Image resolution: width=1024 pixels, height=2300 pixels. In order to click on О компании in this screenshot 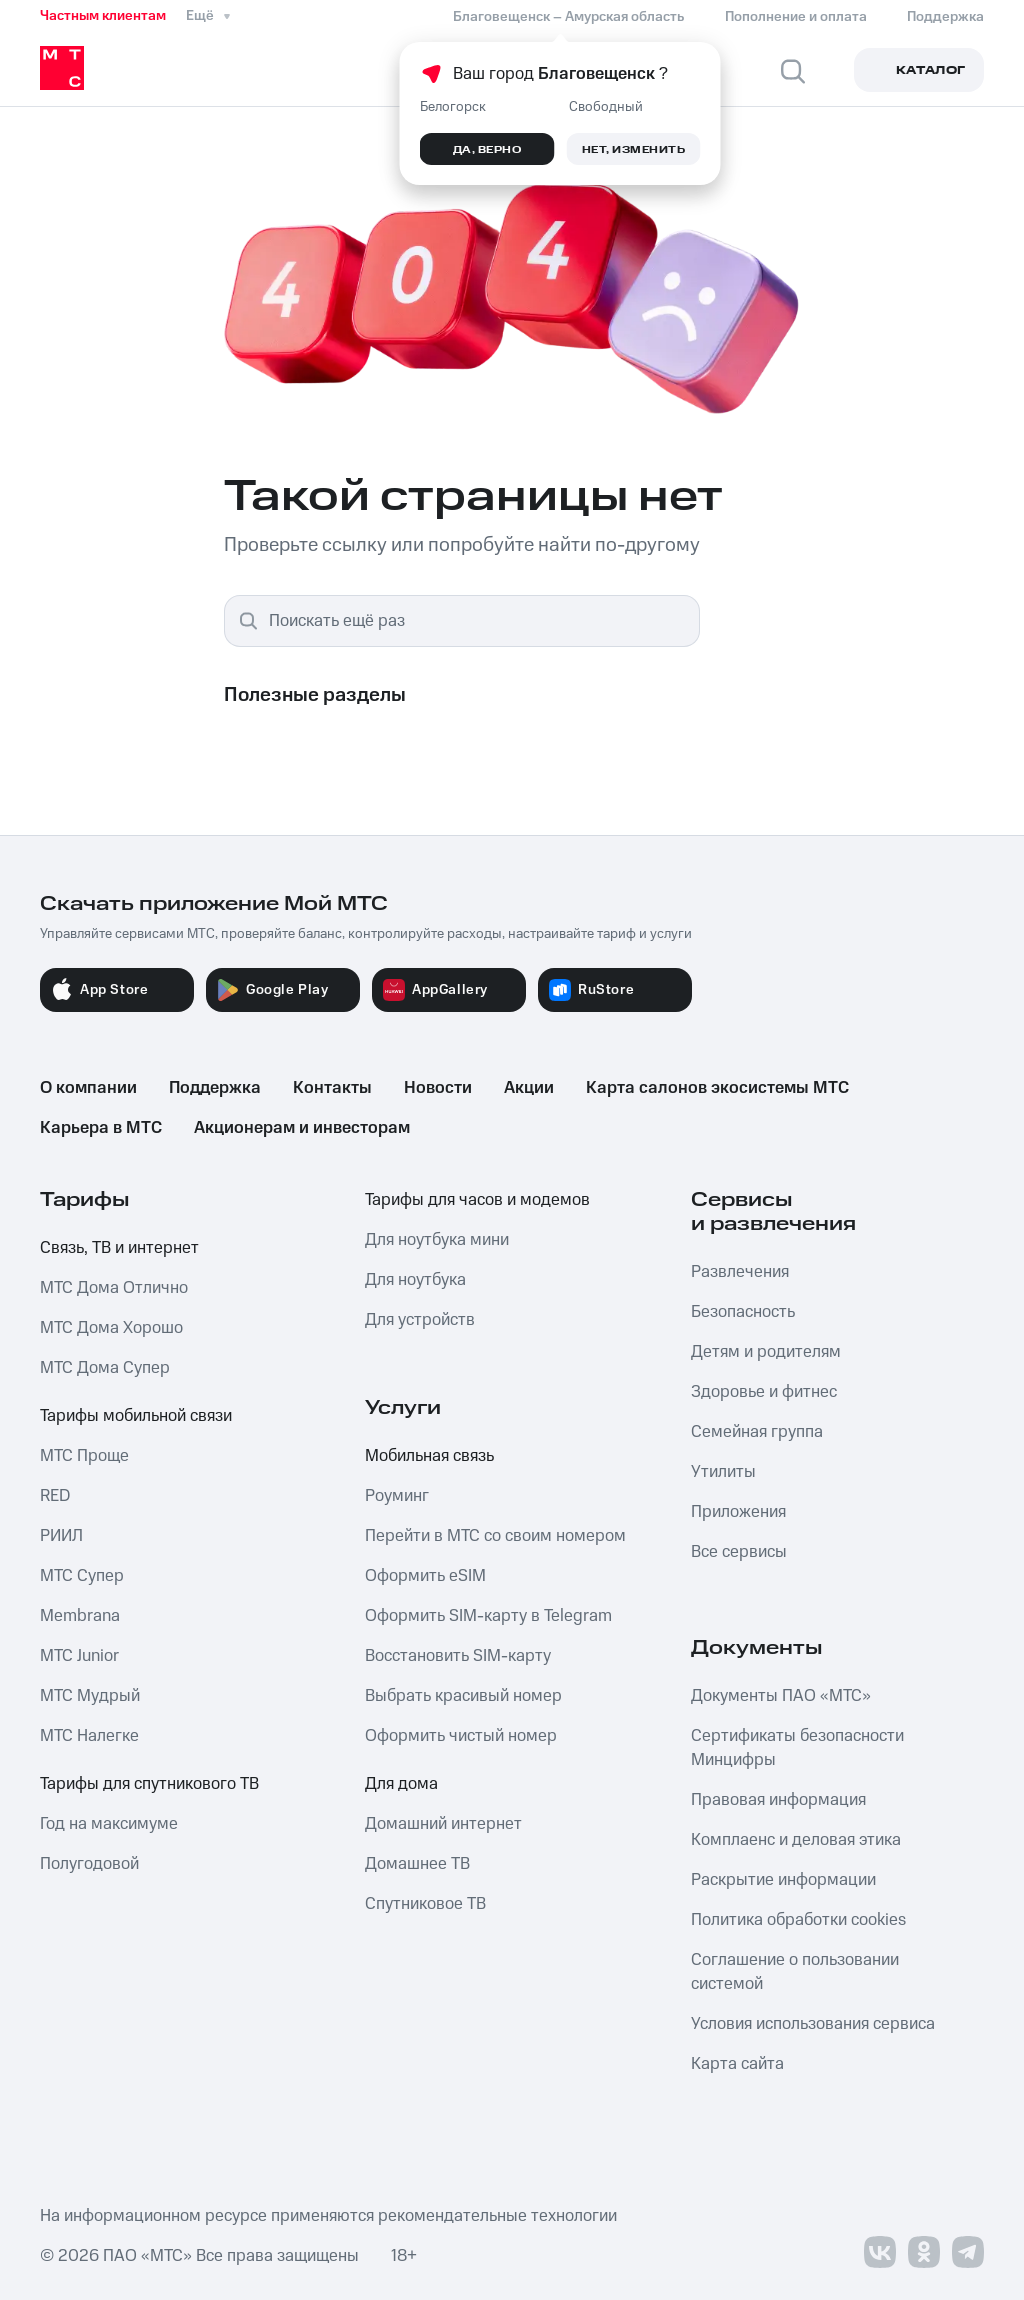, I will do `click(88, 1088)`.